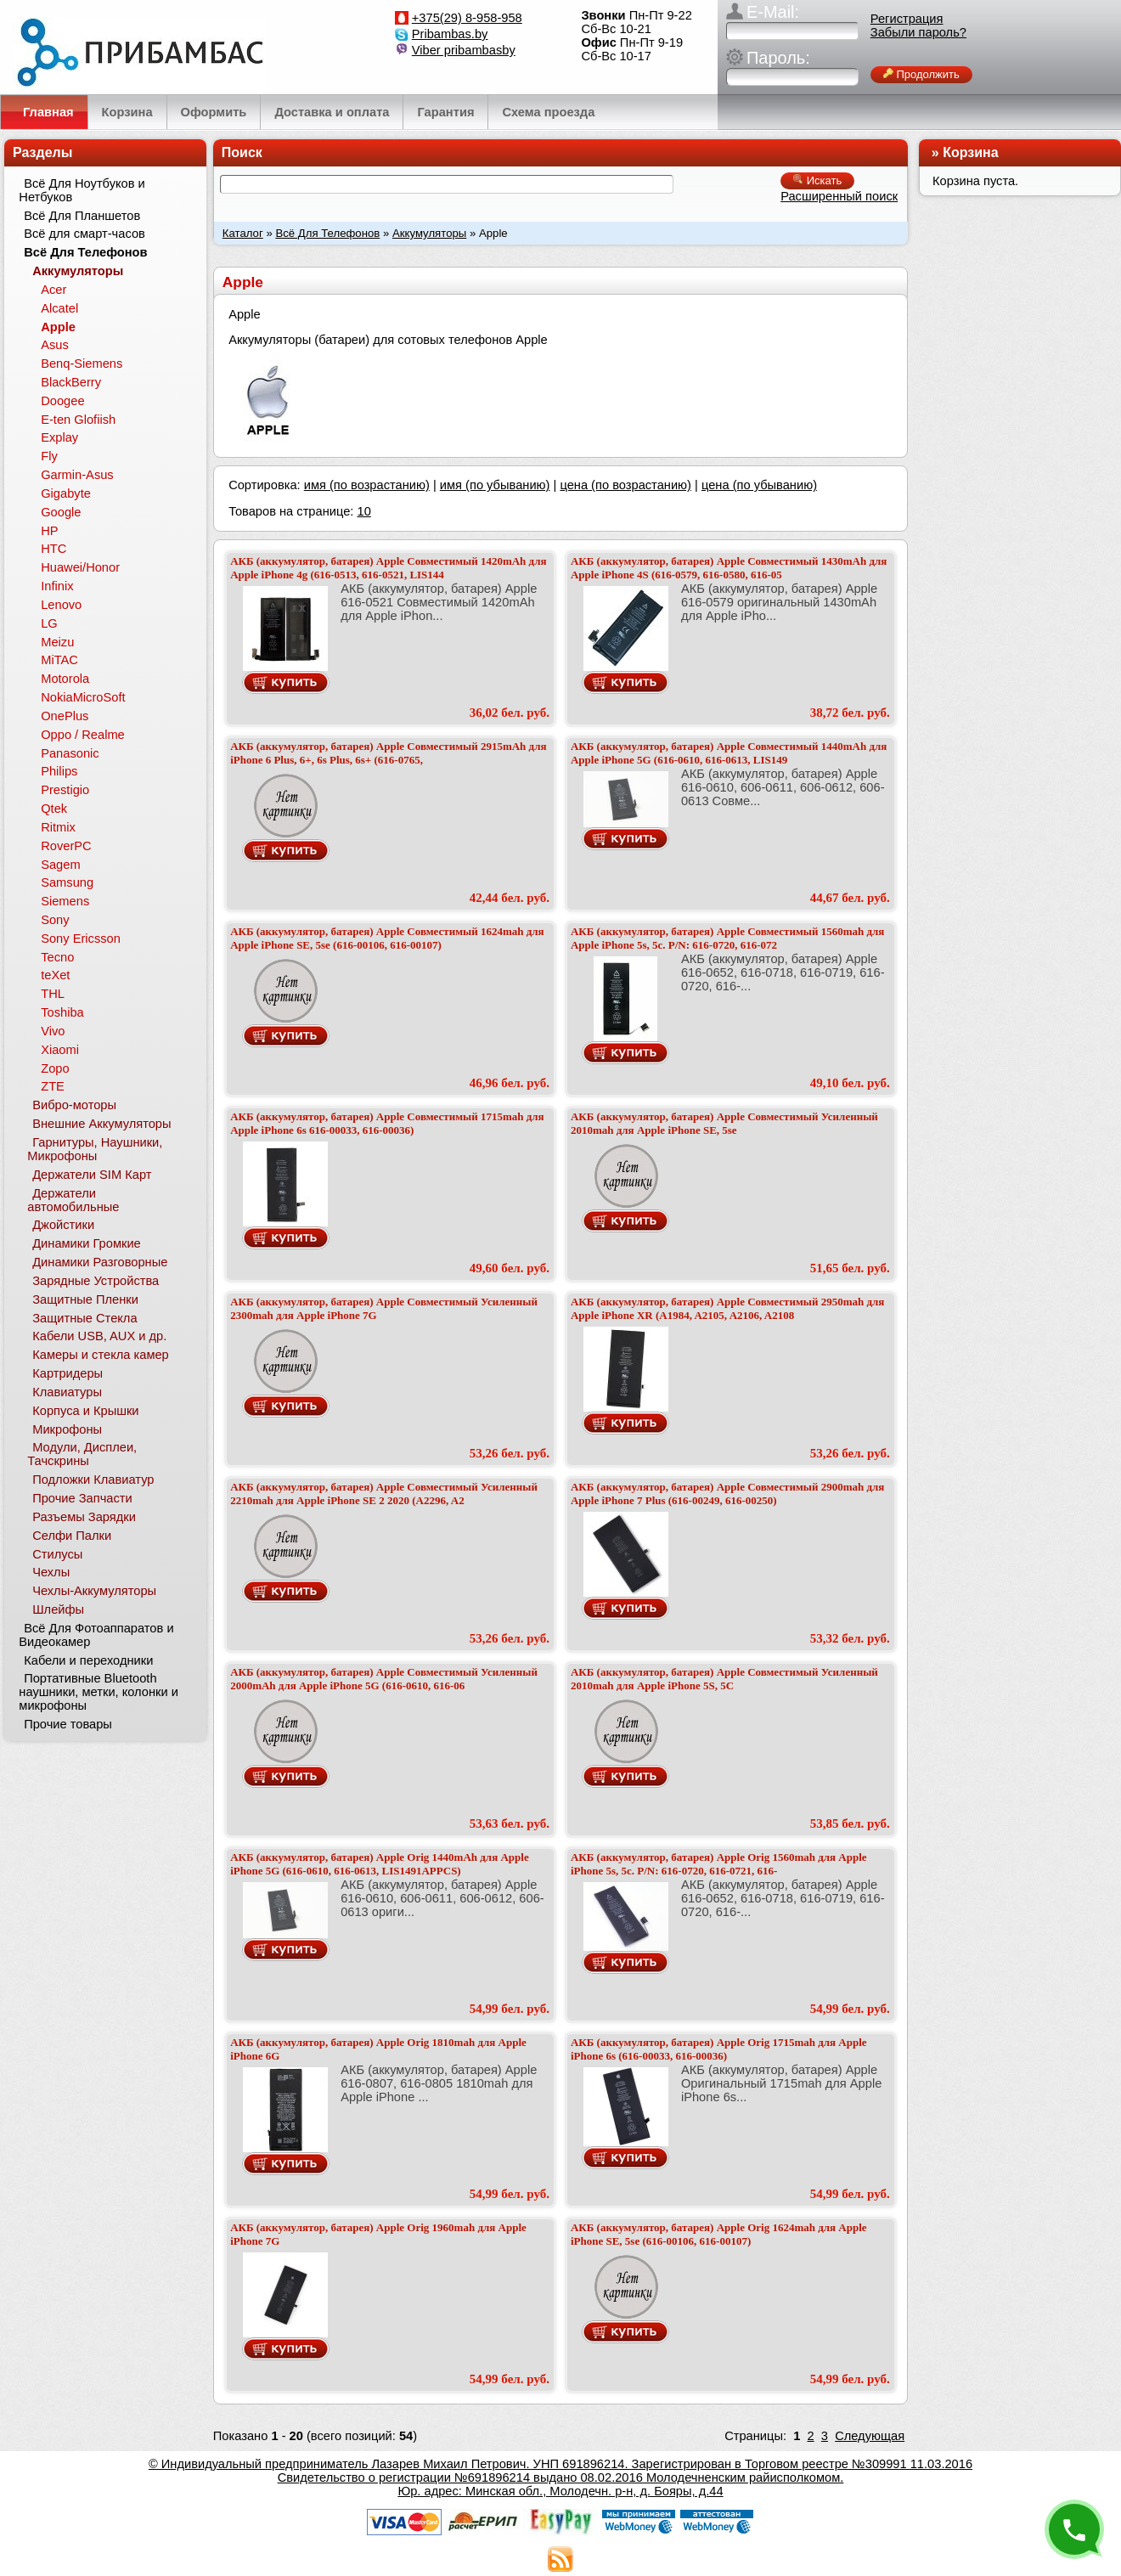 The height and width of the screenshot is (2576, 1121). Describe the element at coordinates (384, 1679) in the screenshot. I see `АКБ (аккумулятор, батарея) Apple Совместимый Усиленный 2000mAh для Apple iPhone 5G (616-0610, 616-06` at that location.